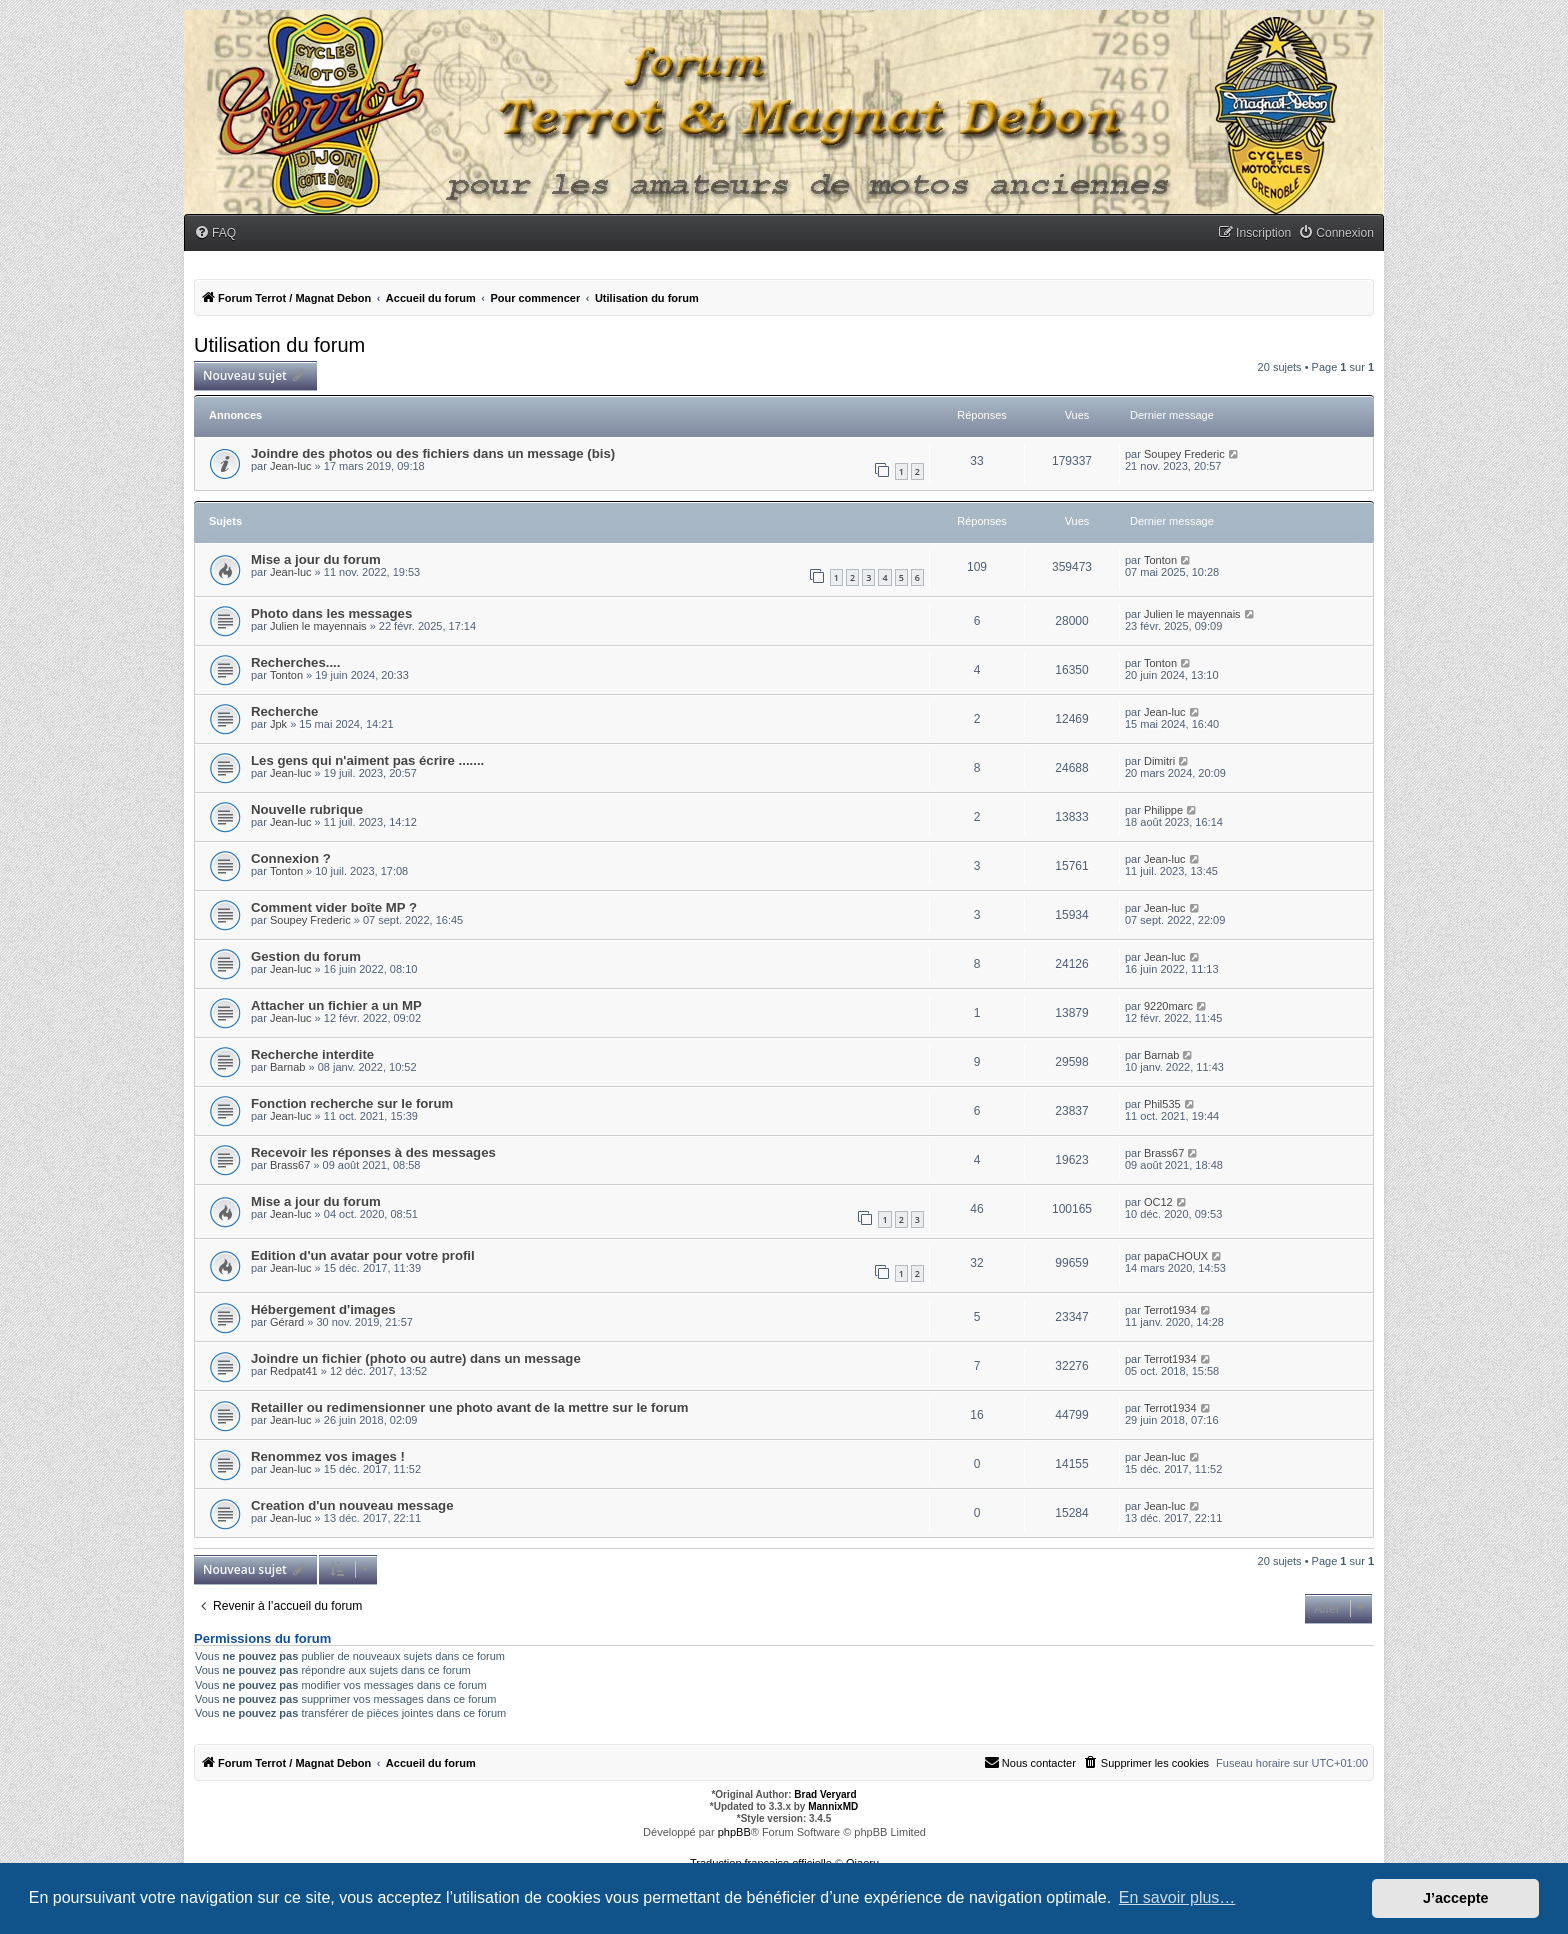 The width and height of the screenshot is (1568, 1934). Describe the element at coordinates (279, 345) in the screenshot. I see `Utilisation du forum` at that location.